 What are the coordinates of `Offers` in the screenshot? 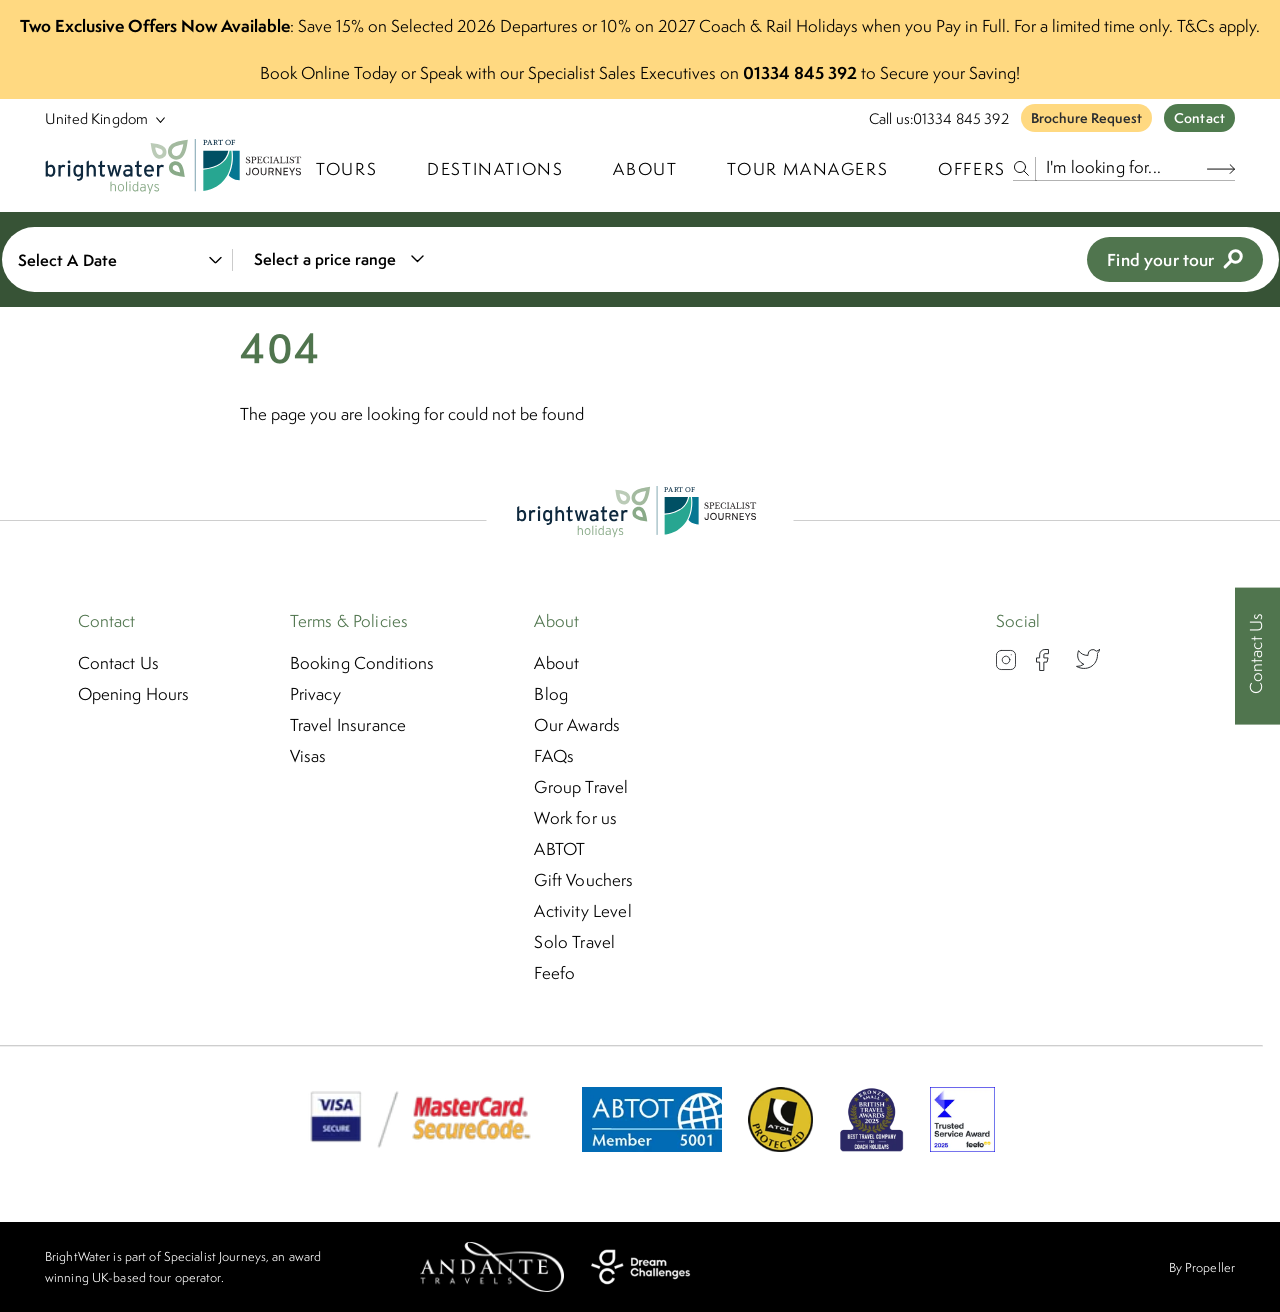 It's located at (972, 169).